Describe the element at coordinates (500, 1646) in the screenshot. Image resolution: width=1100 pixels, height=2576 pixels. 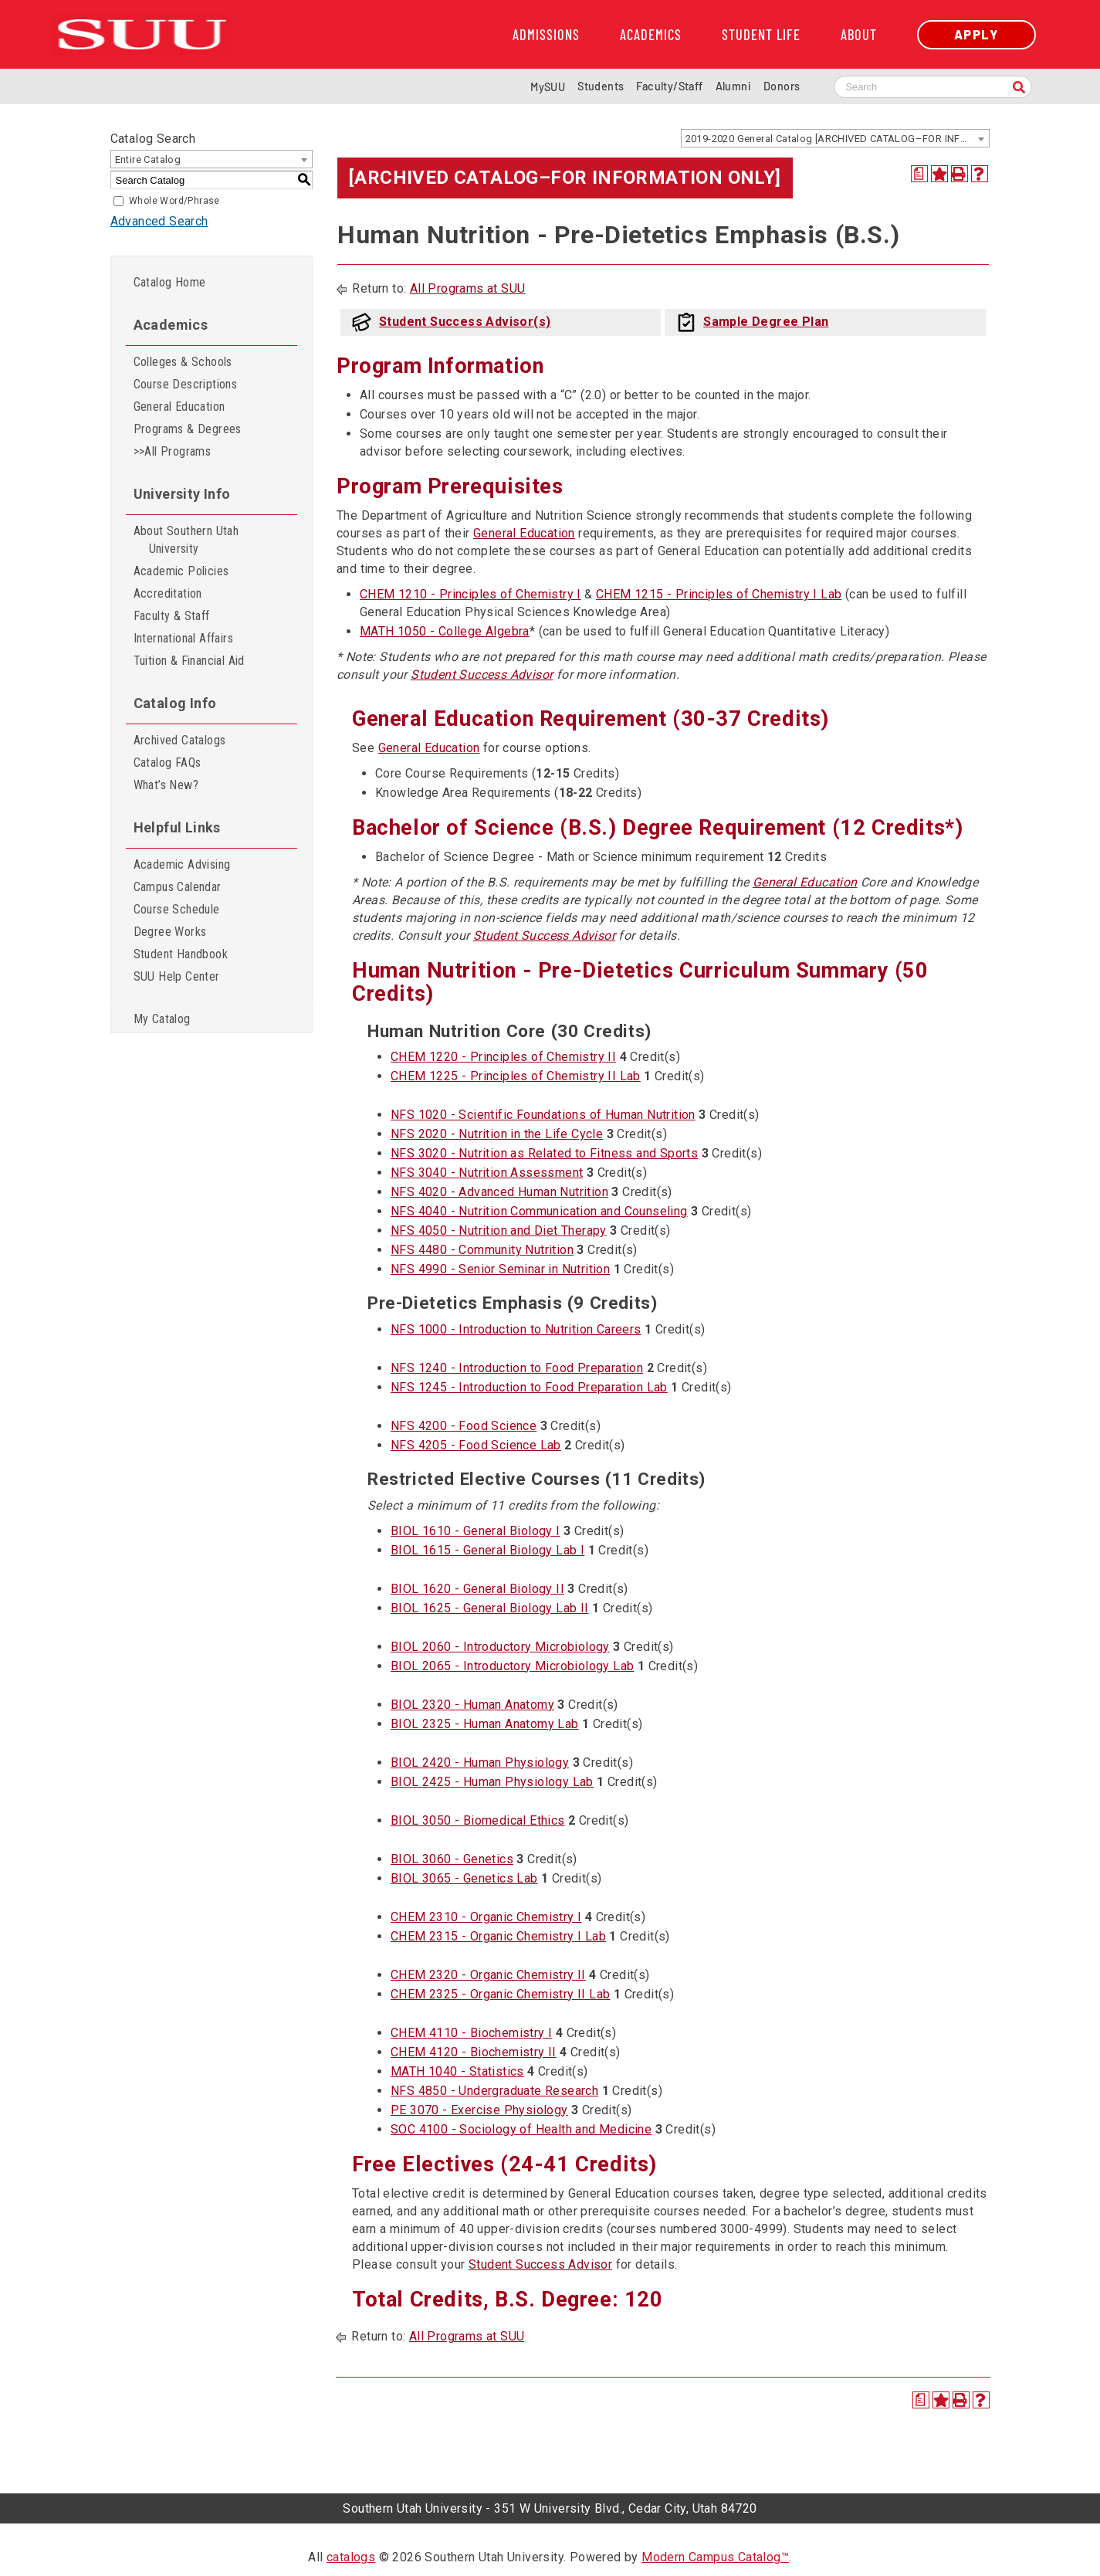
I see `BIOL 2060 - Introductory Microbiology [View course details for BIOL 2060 - Introductory Microbiology]` at that location.